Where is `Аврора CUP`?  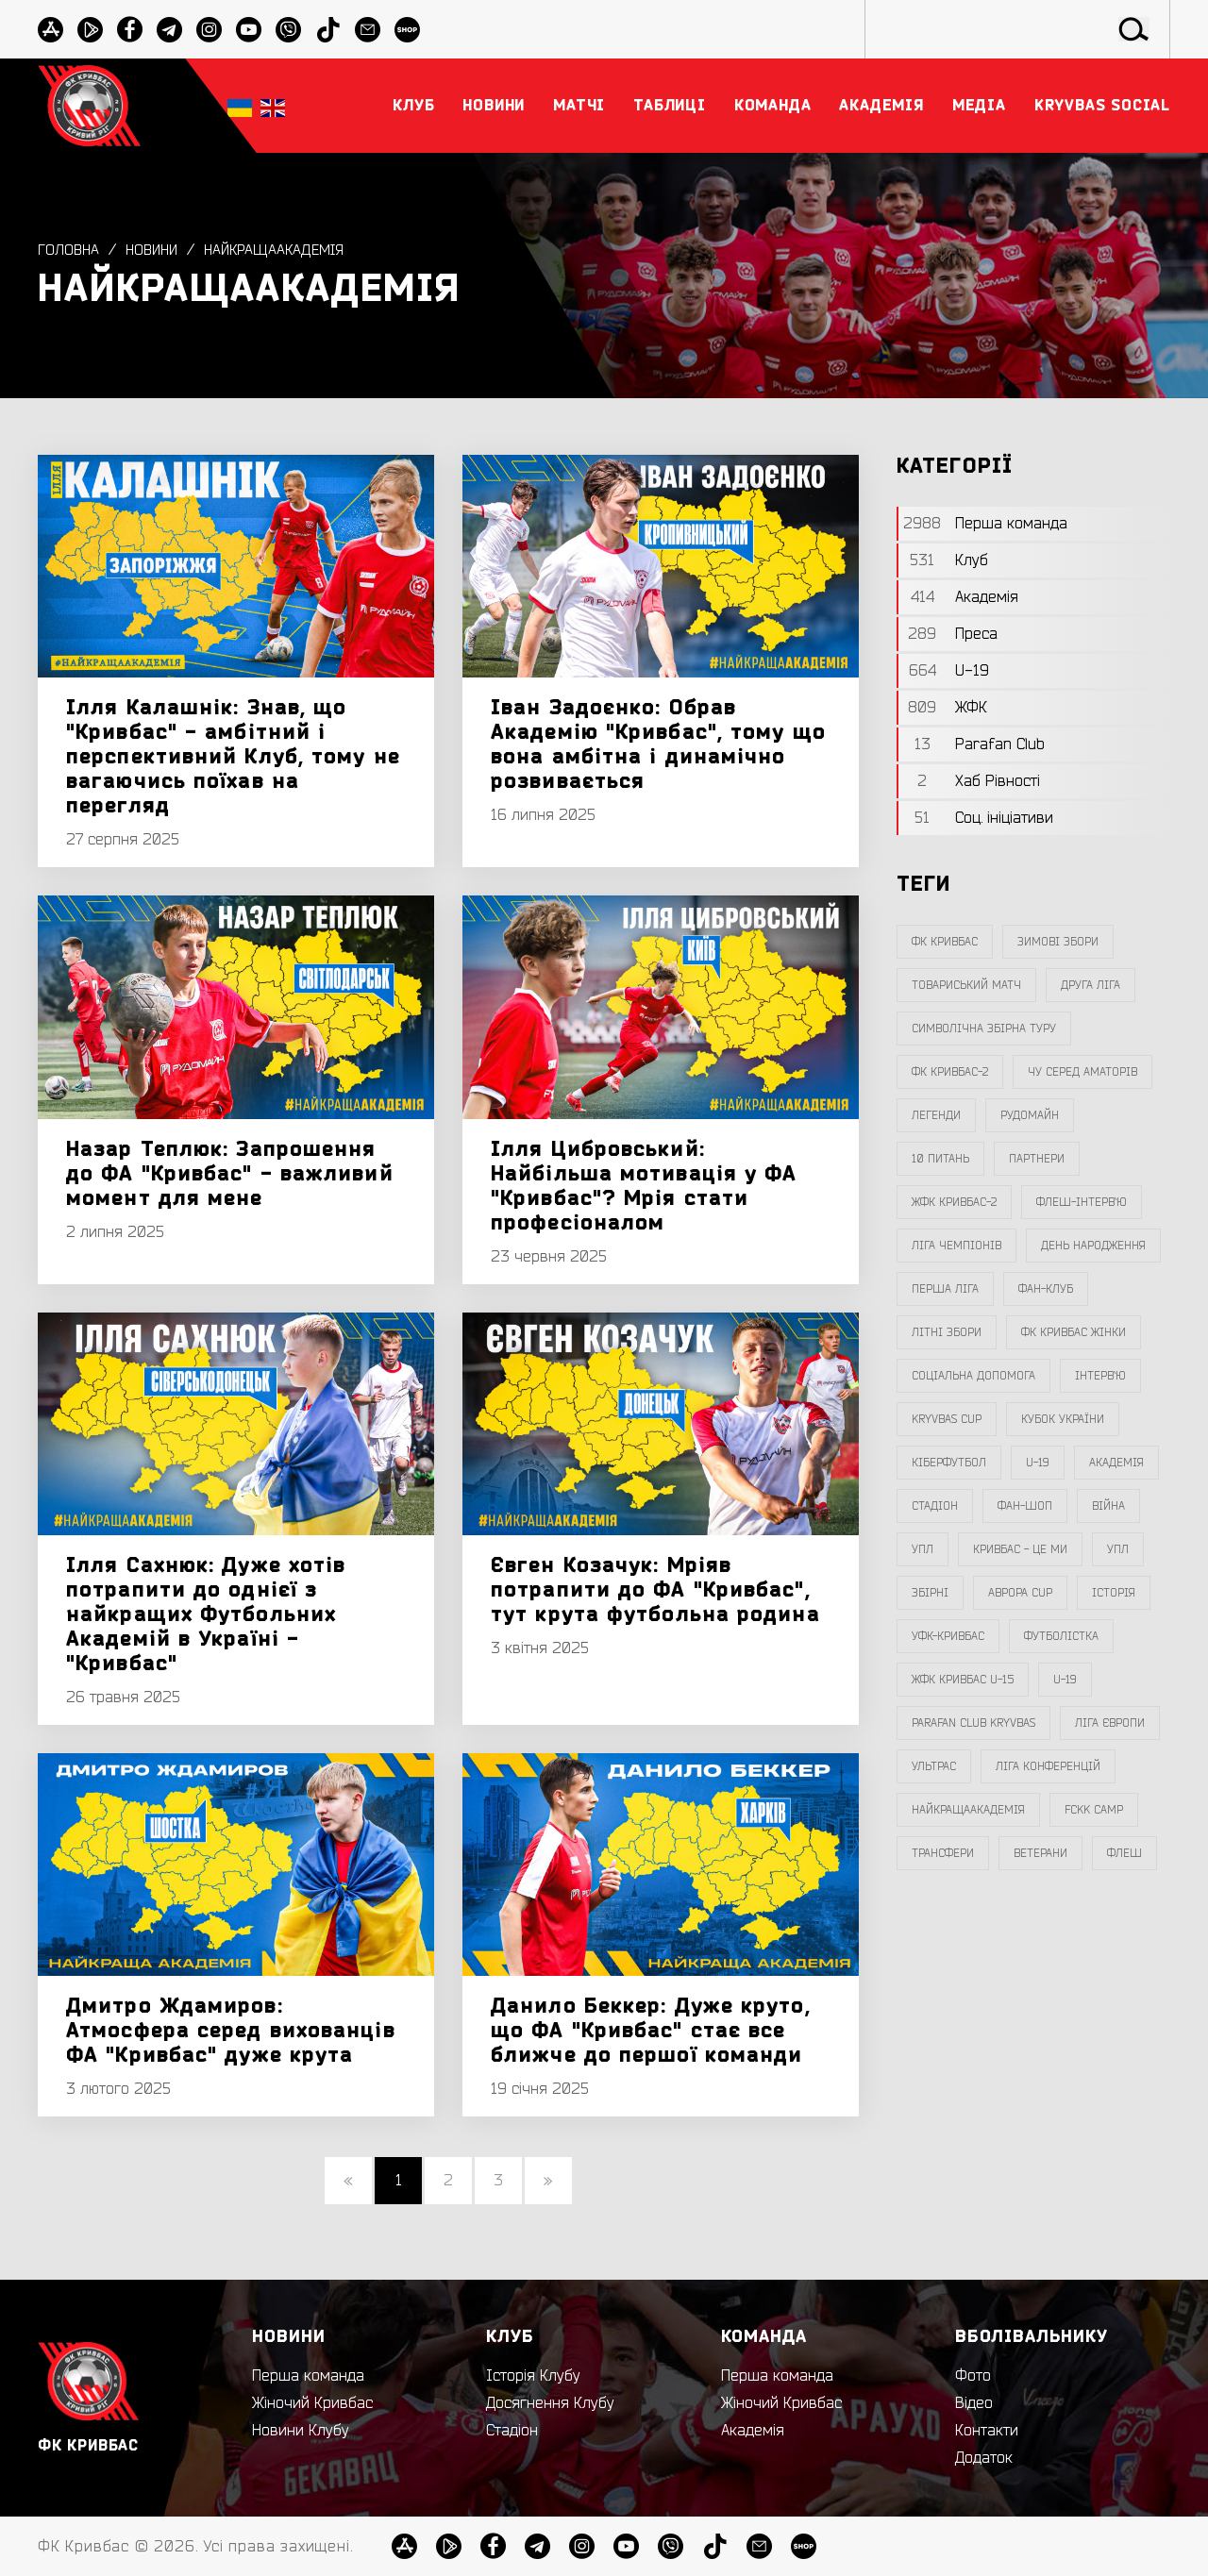
Аврора CUP is located at coordinates (1020, 1592).